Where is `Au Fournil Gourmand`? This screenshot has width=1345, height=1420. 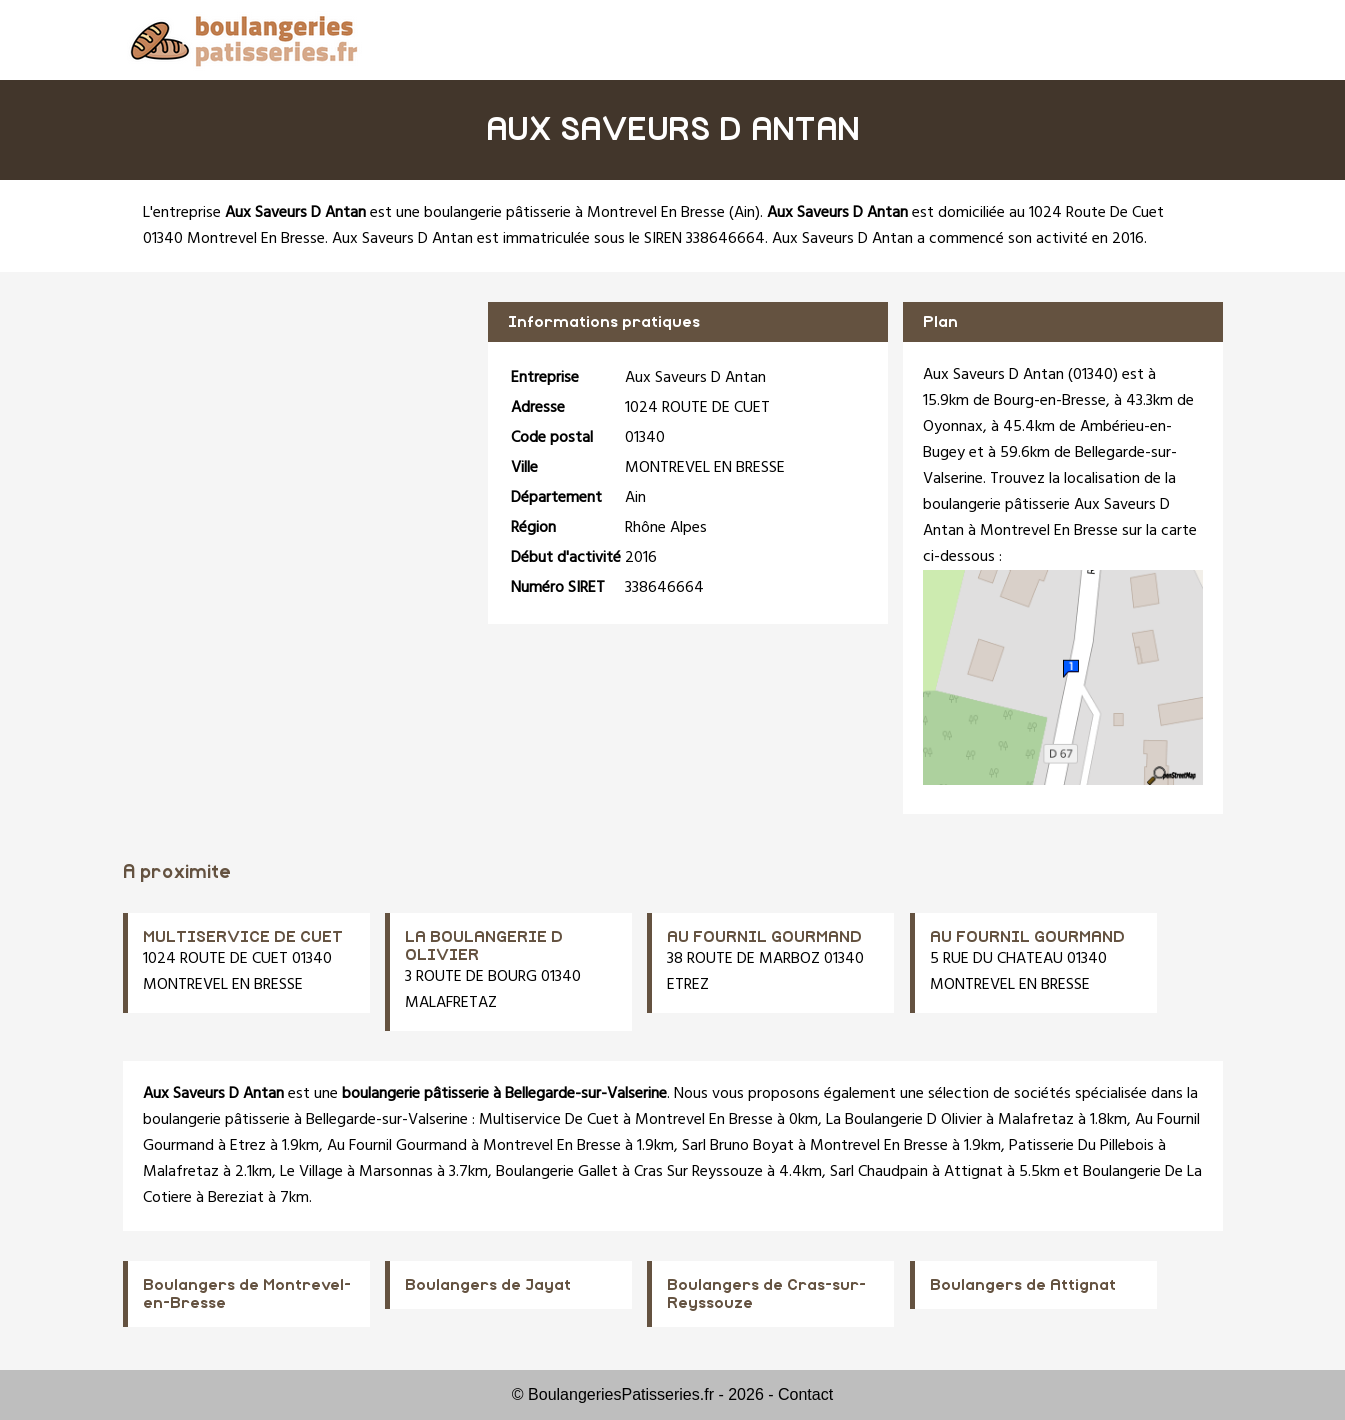
Au Fournil Gourmand is located at coordinates (397, 1146).